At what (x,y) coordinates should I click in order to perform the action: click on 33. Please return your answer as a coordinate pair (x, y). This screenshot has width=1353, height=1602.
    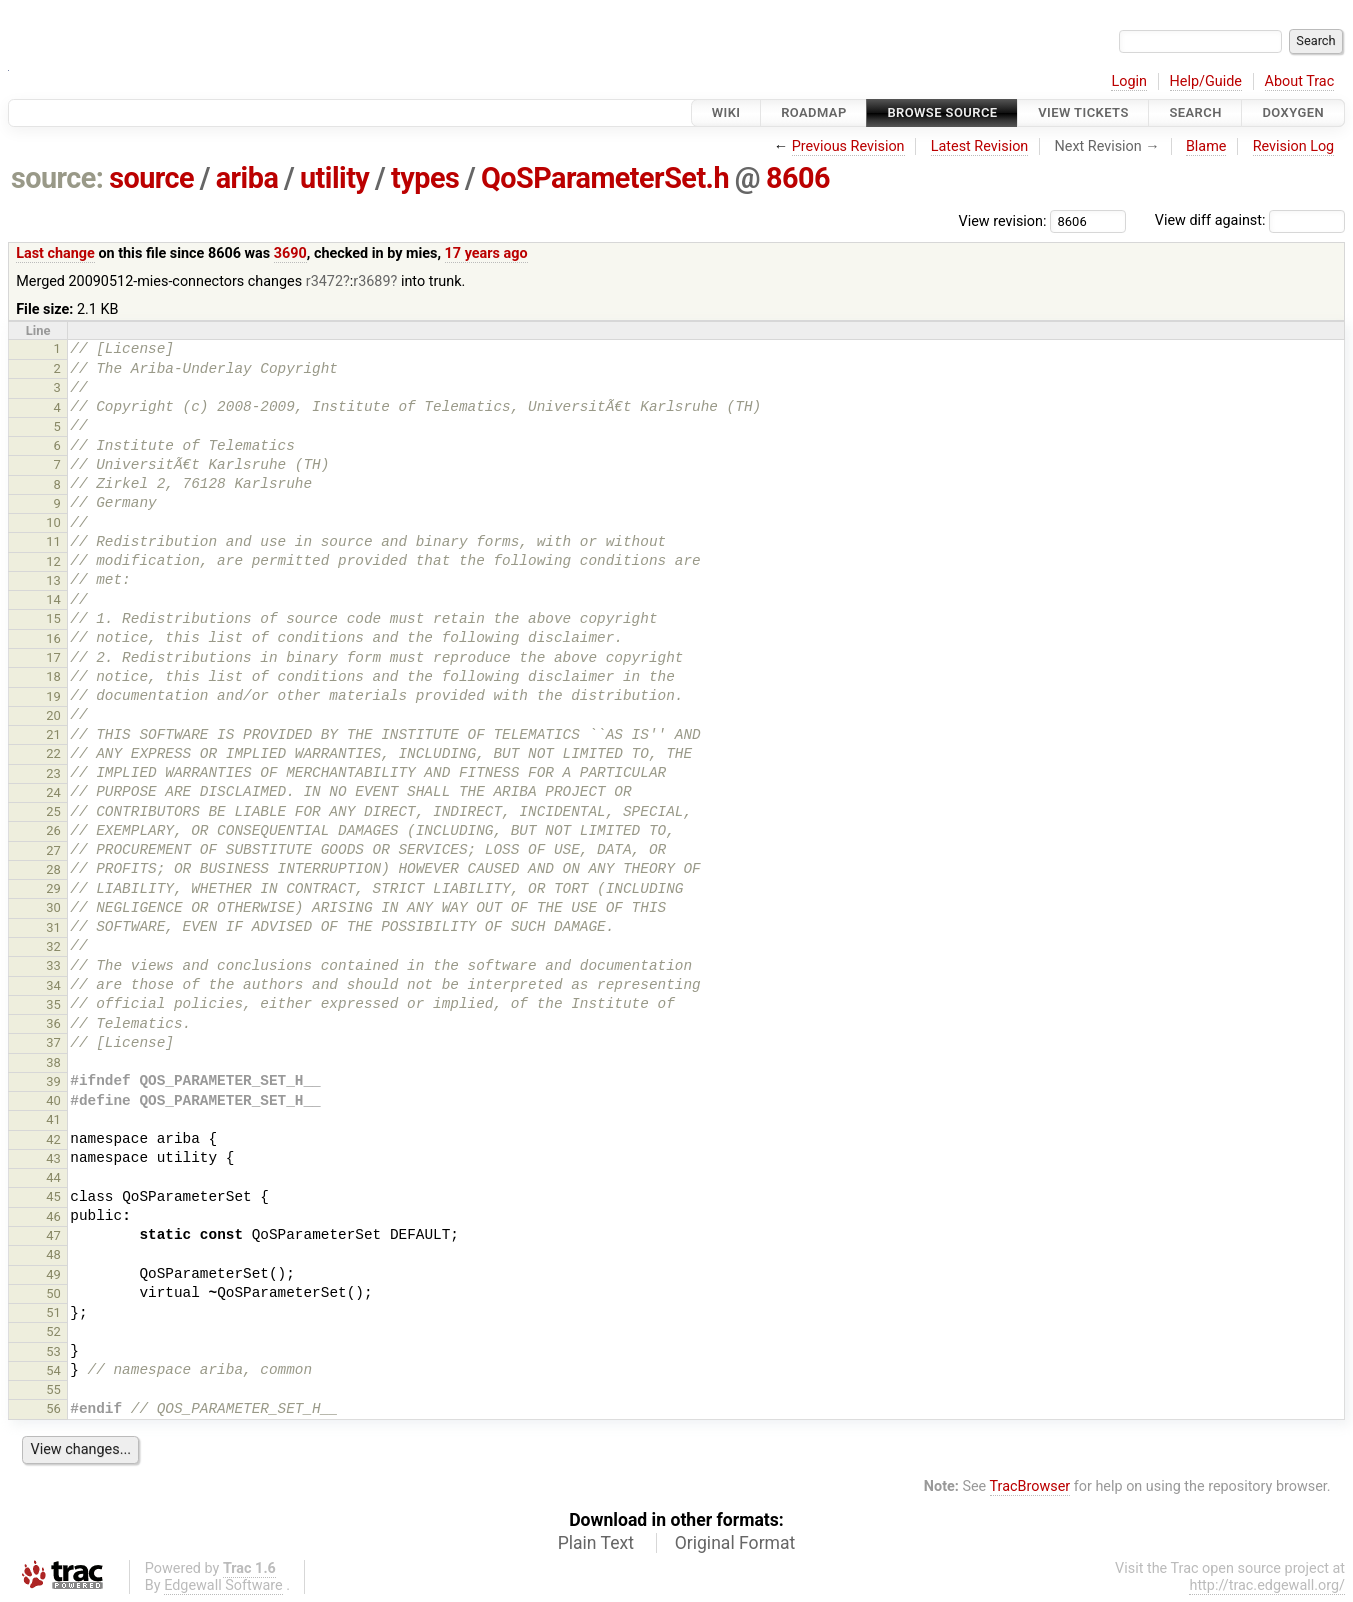
    Looking at the image, I should click on (53, 965).